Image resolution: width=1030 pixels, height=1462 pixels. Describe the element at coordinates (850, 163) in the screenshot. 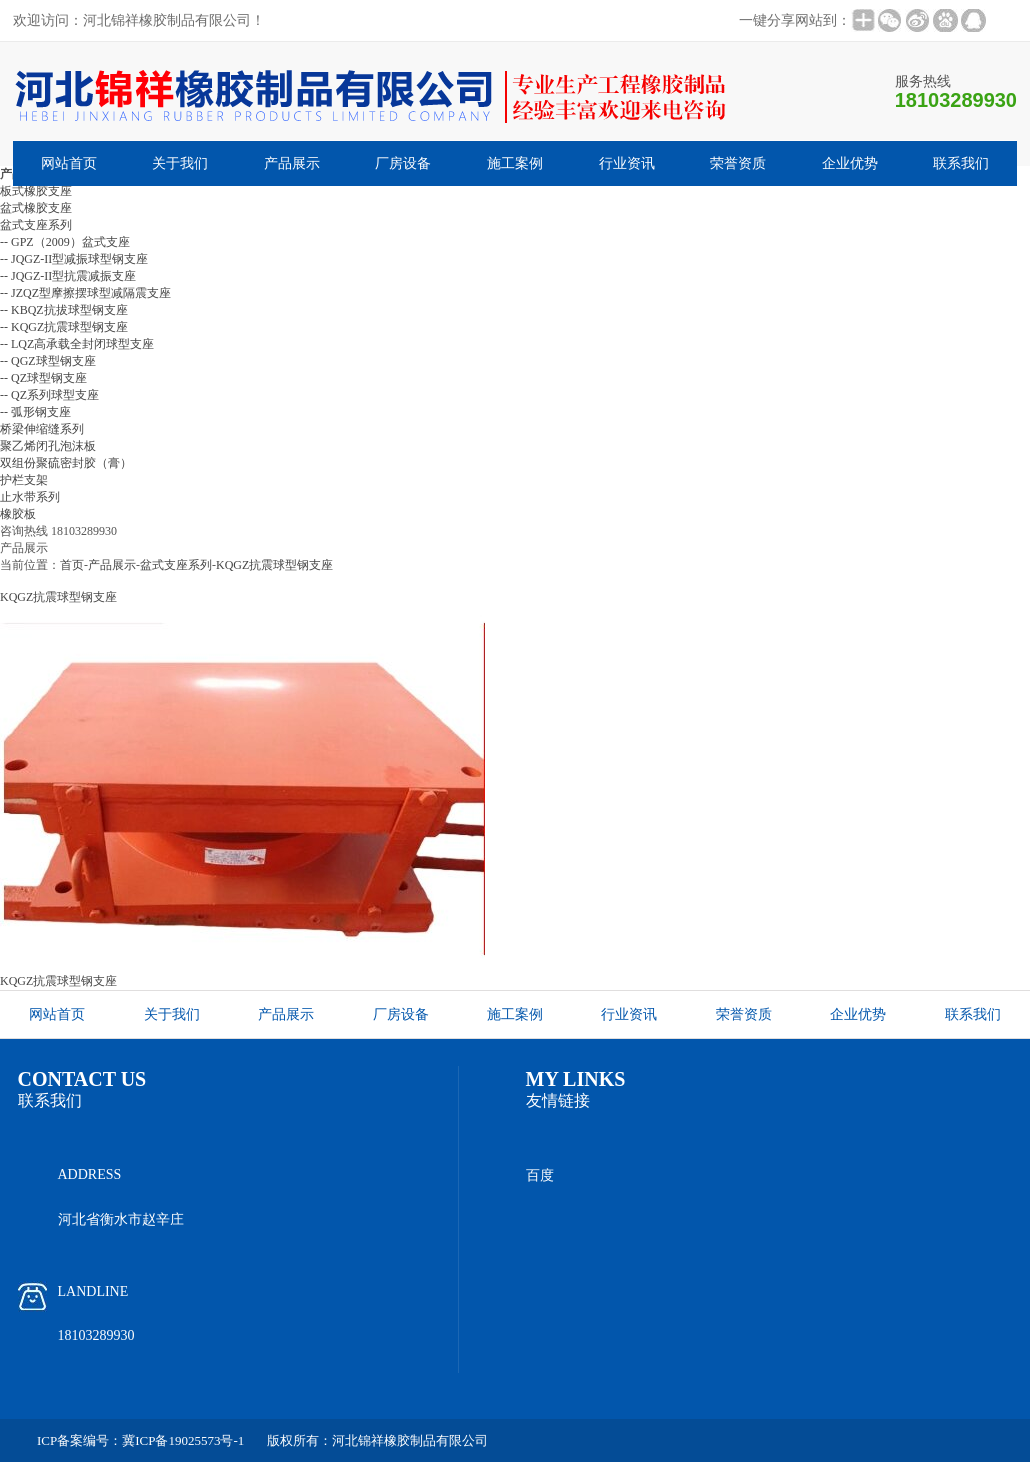

I see `企业优势` at that location.